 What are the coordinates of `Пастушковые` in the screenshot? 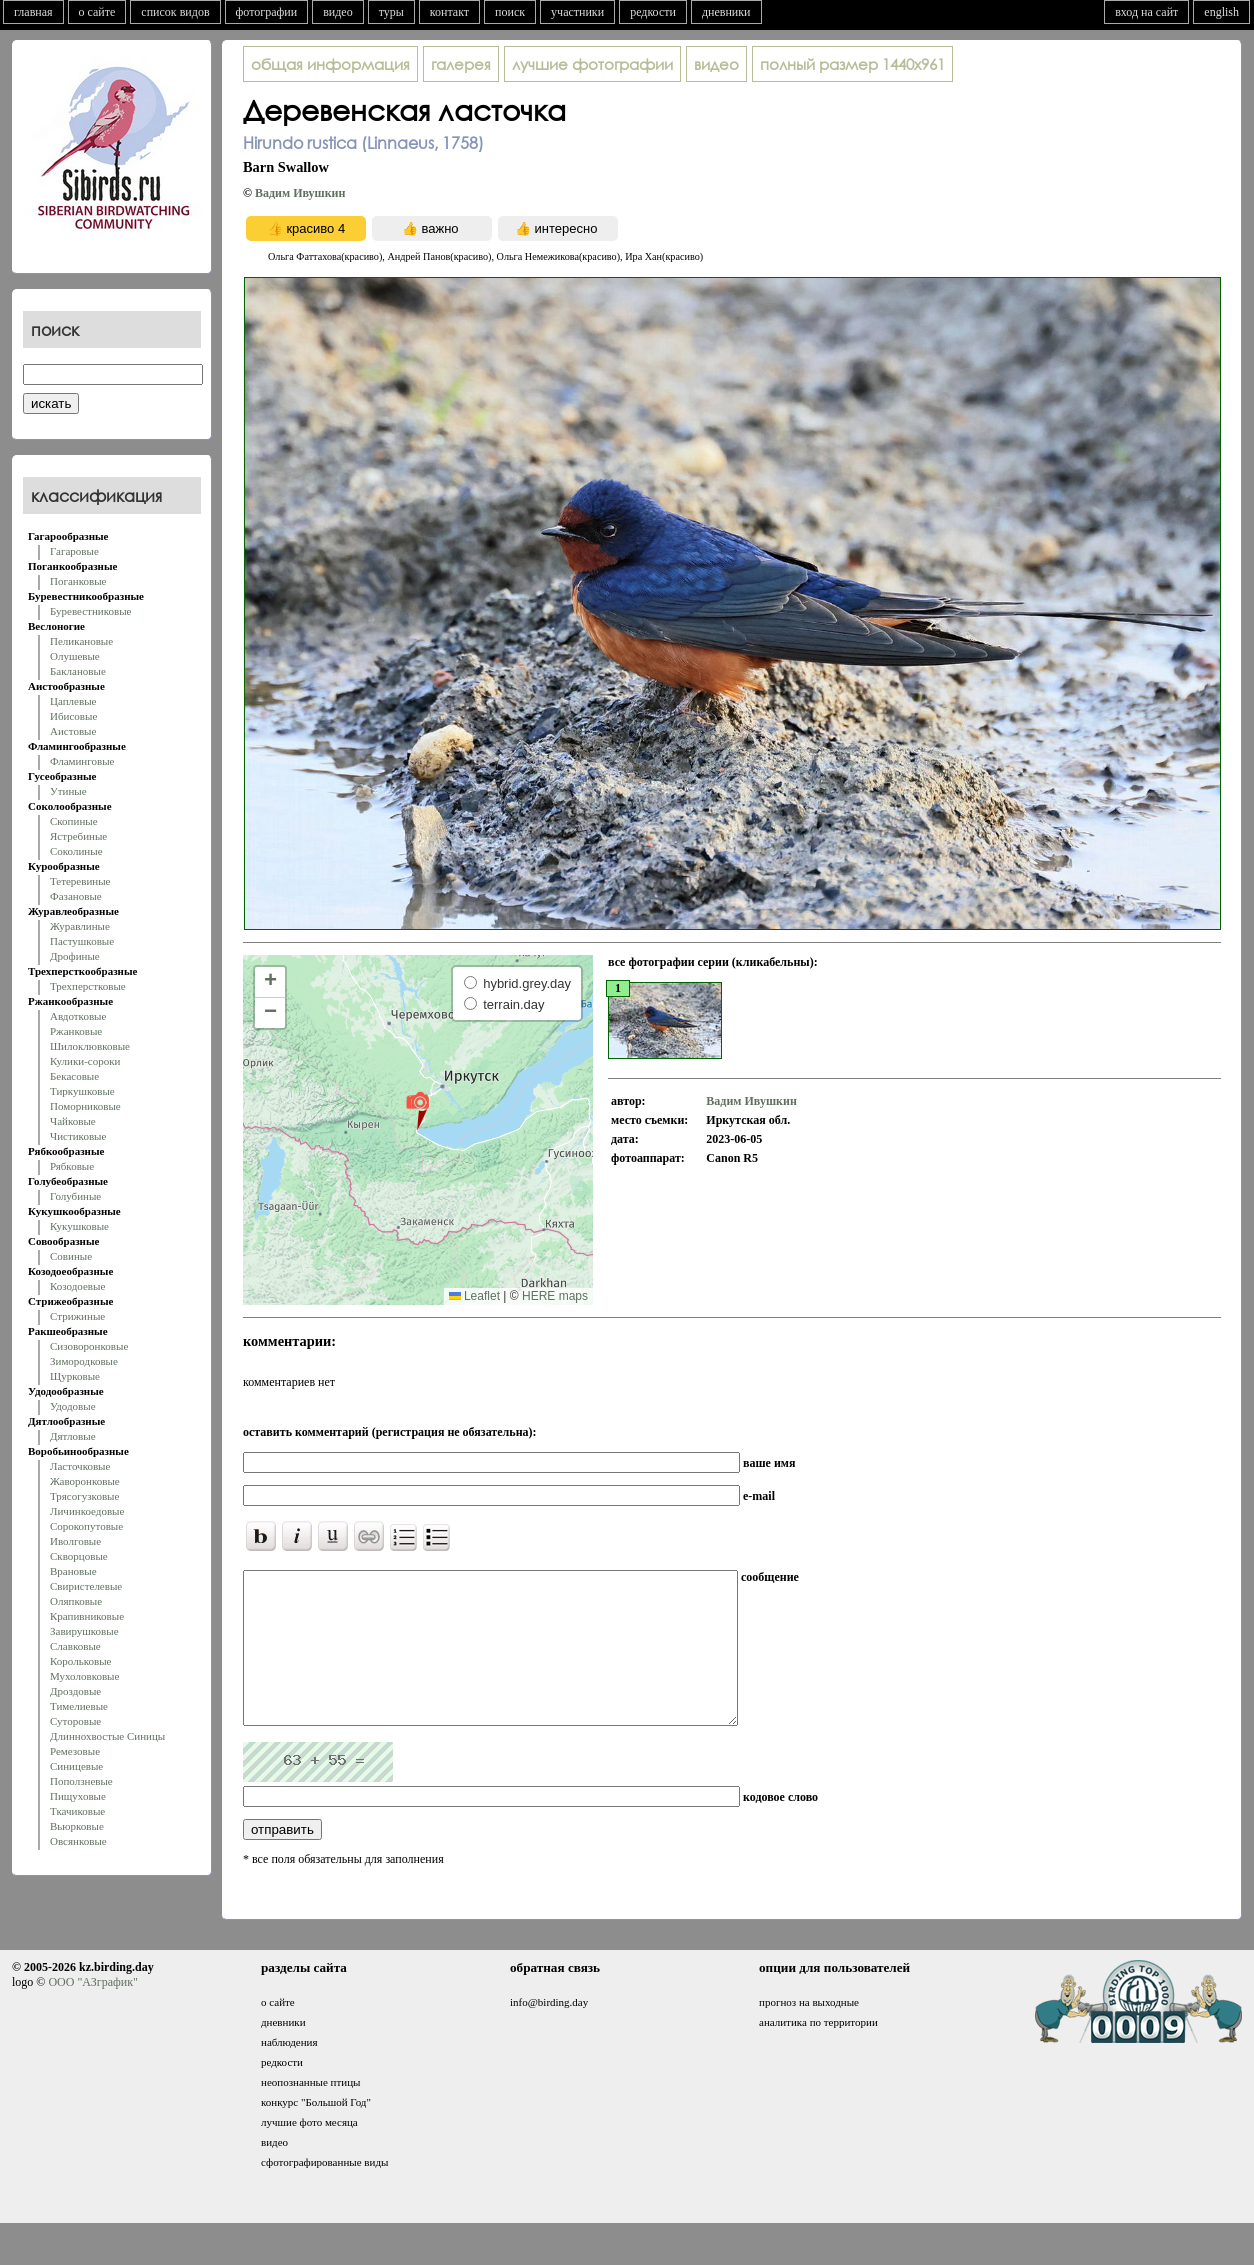 It's located at (82, 941).